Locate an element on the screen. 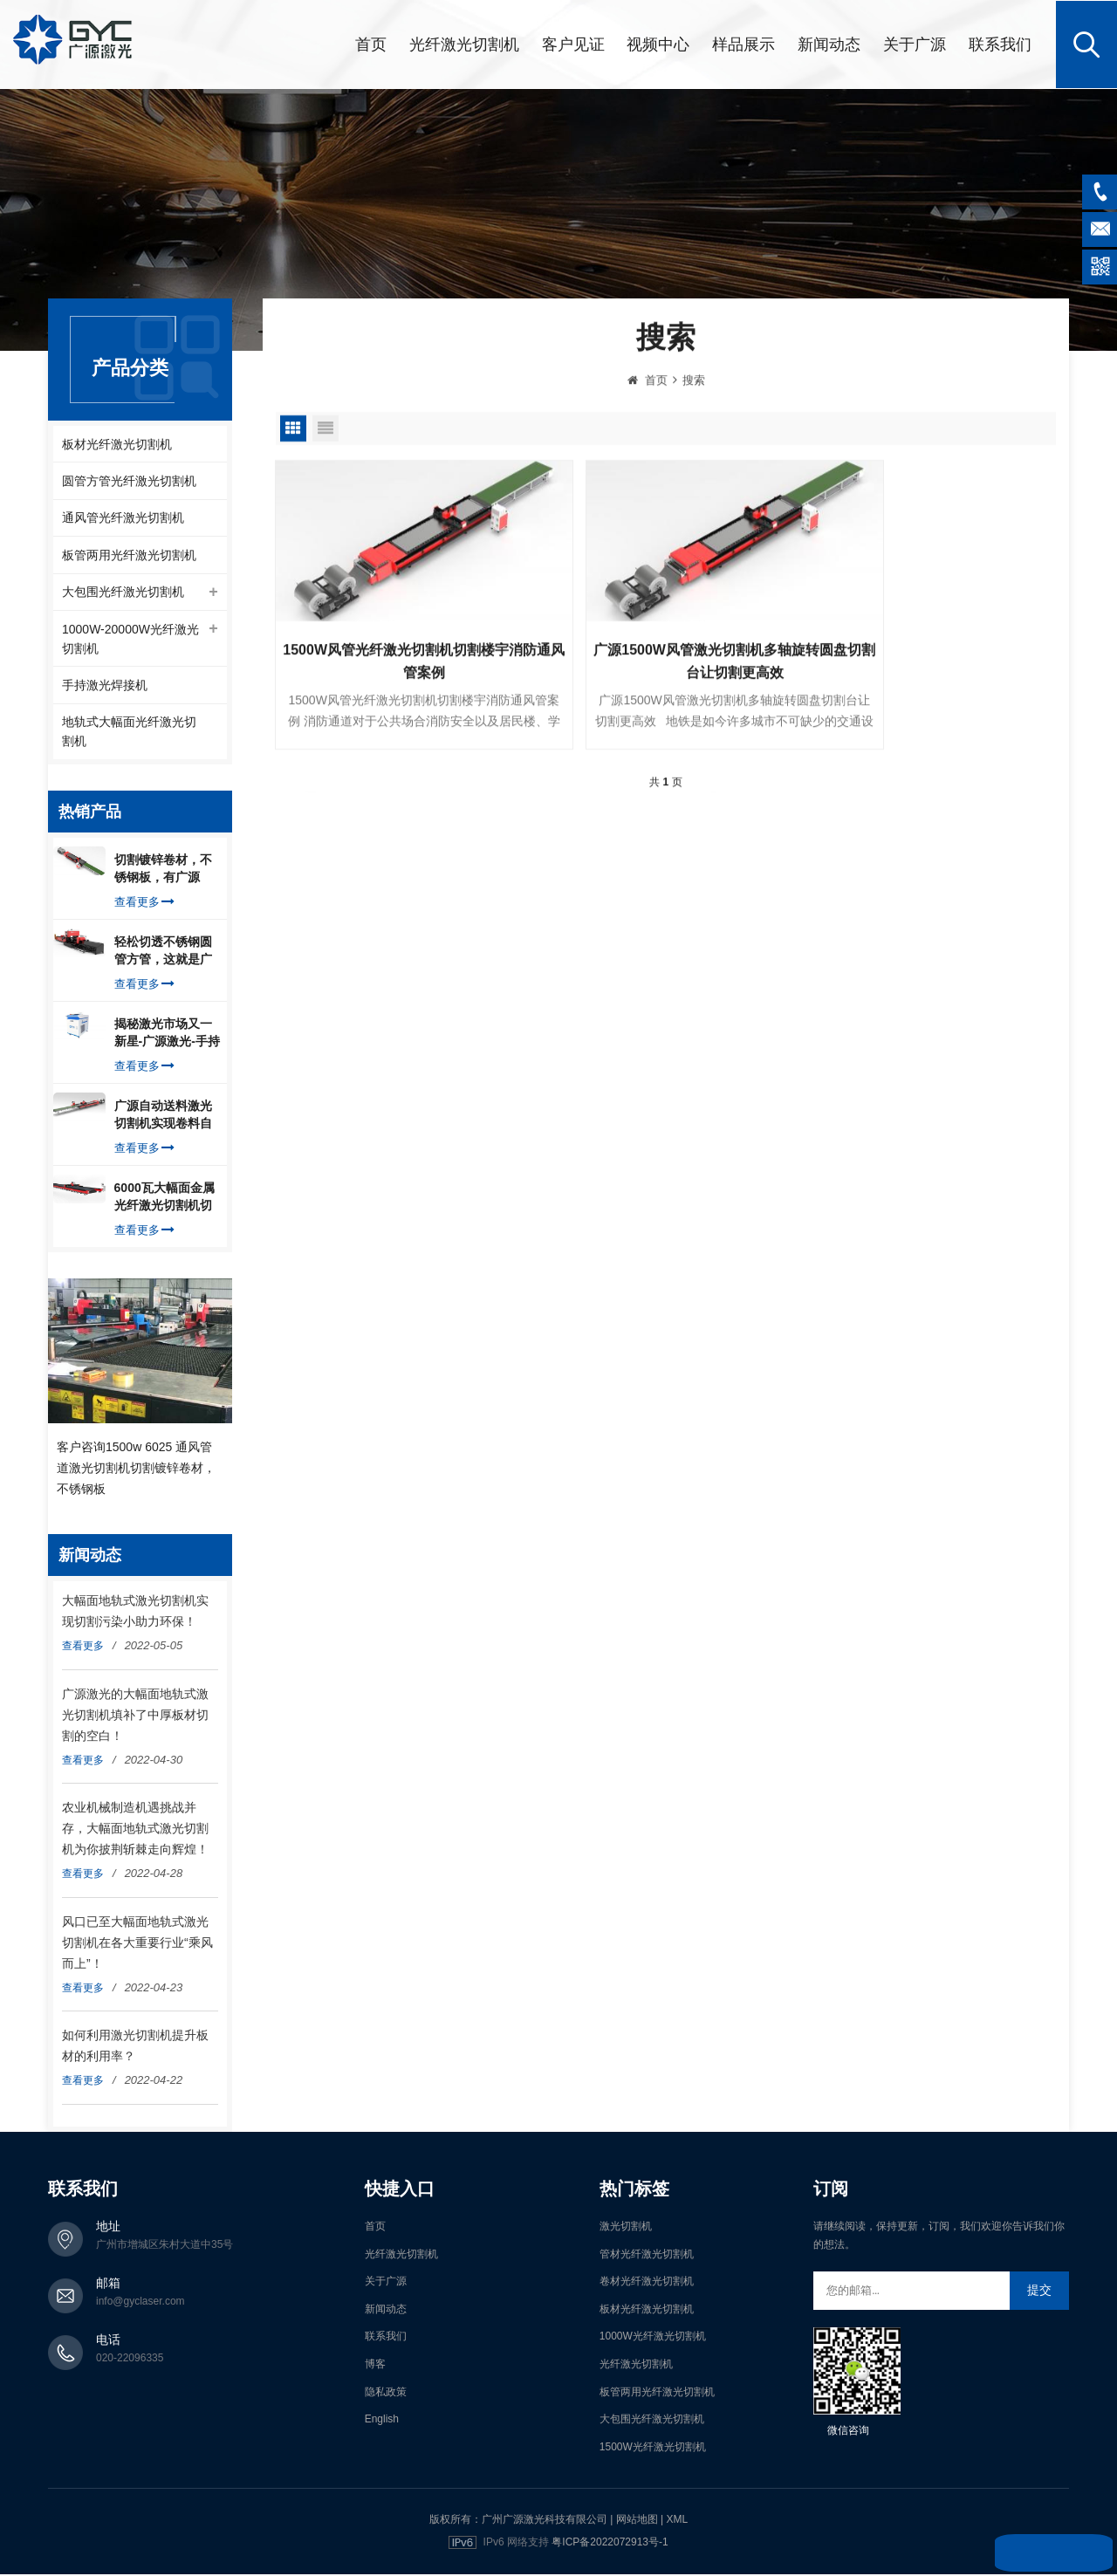 Image resolution: width=1117 pixels, height=2576 pixels. 1500W光纤激光切割机 is located at coordinates (653, 2448).